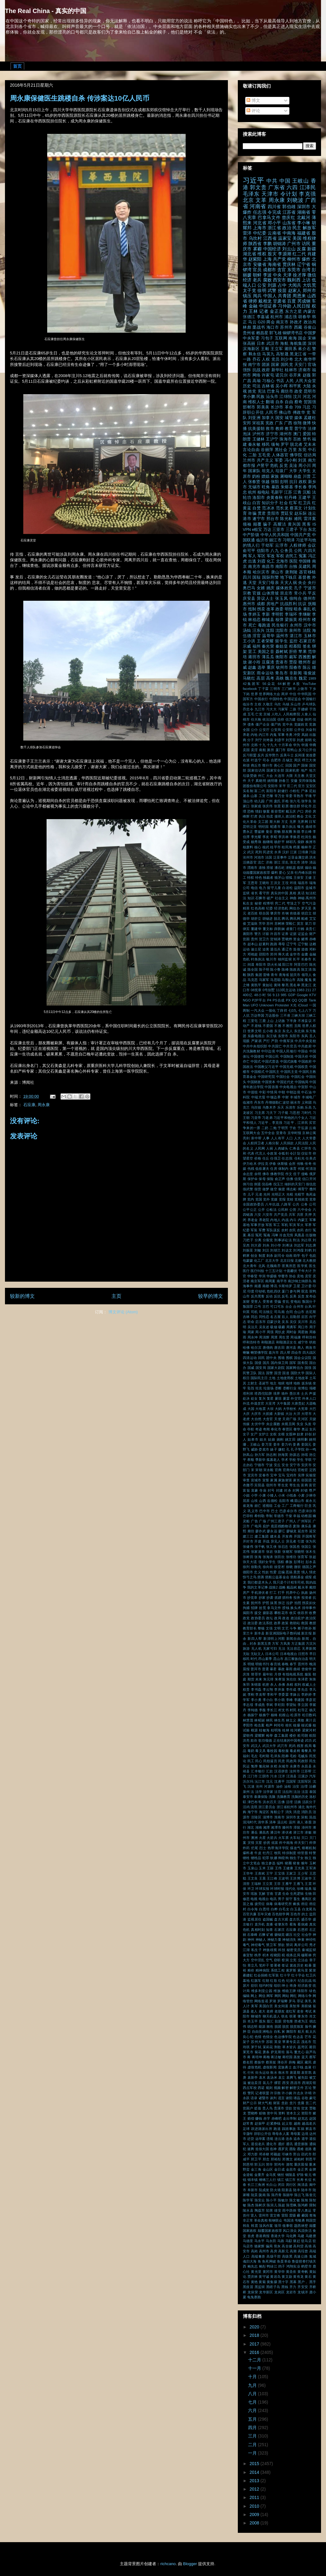 The image size is (326, 2576). I want to click on 新华社, so click(277, 370).